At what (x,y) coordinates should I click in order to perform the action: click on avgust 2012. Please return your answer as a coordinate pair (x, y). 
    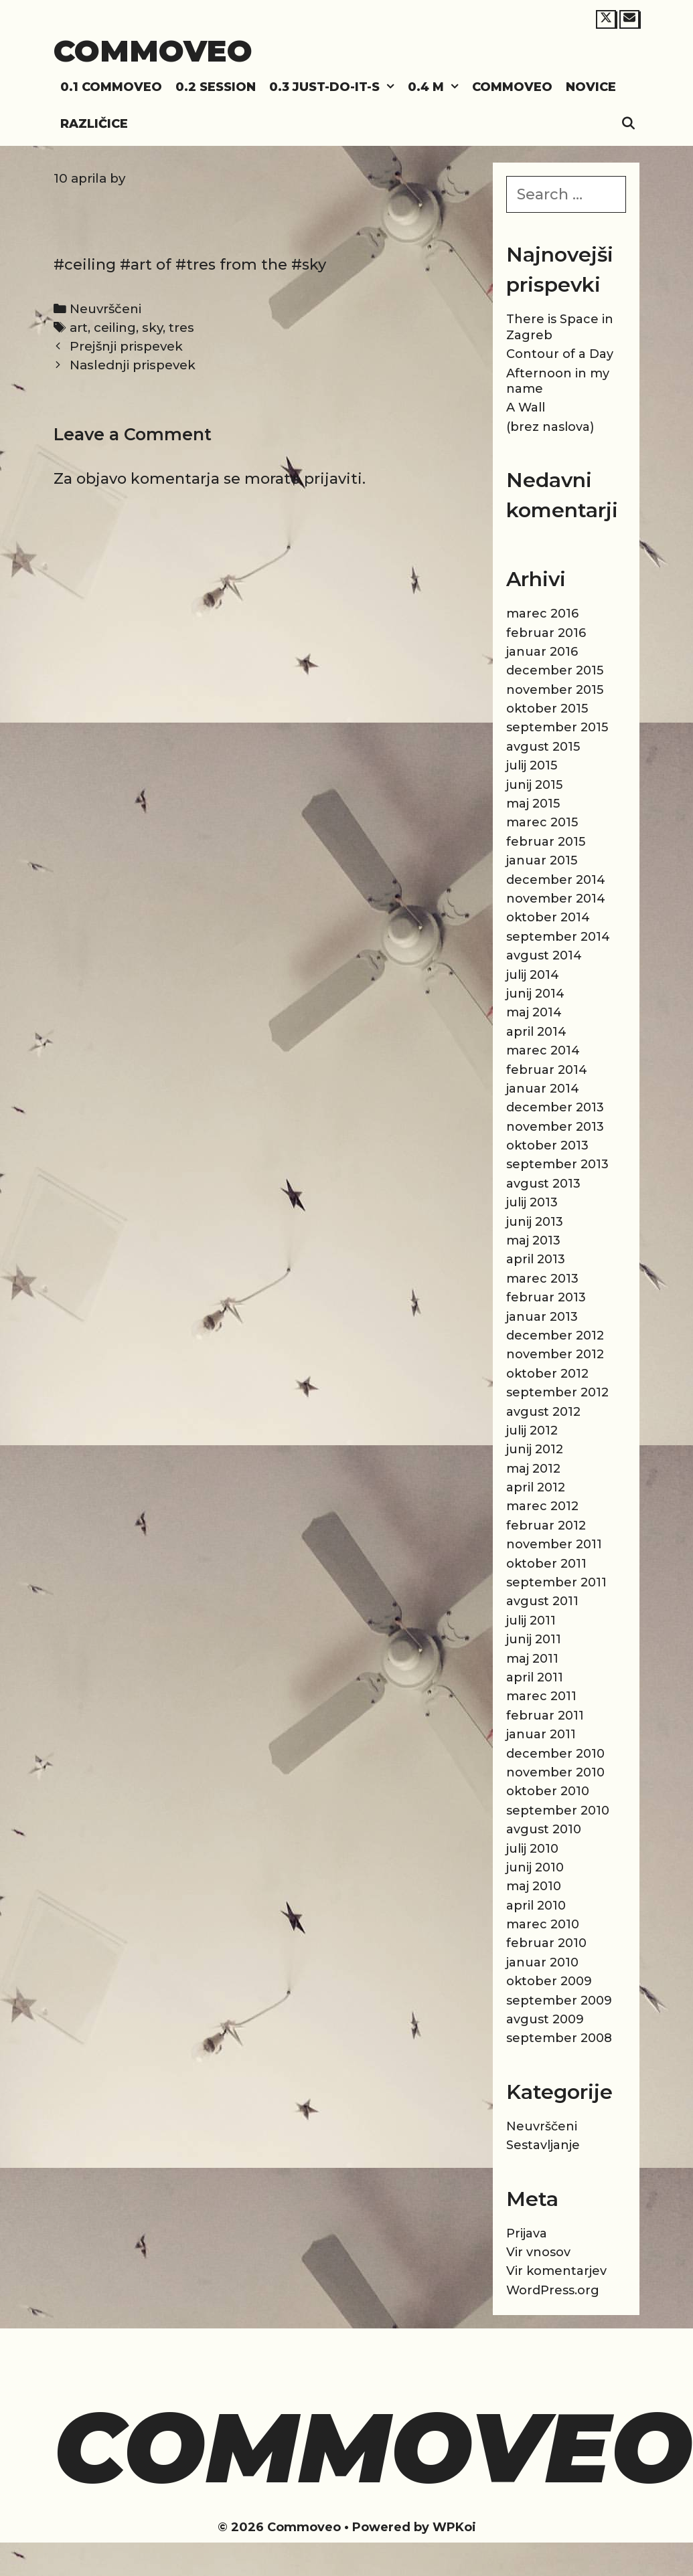
    Looking at the image, I should click on (543, 1411).